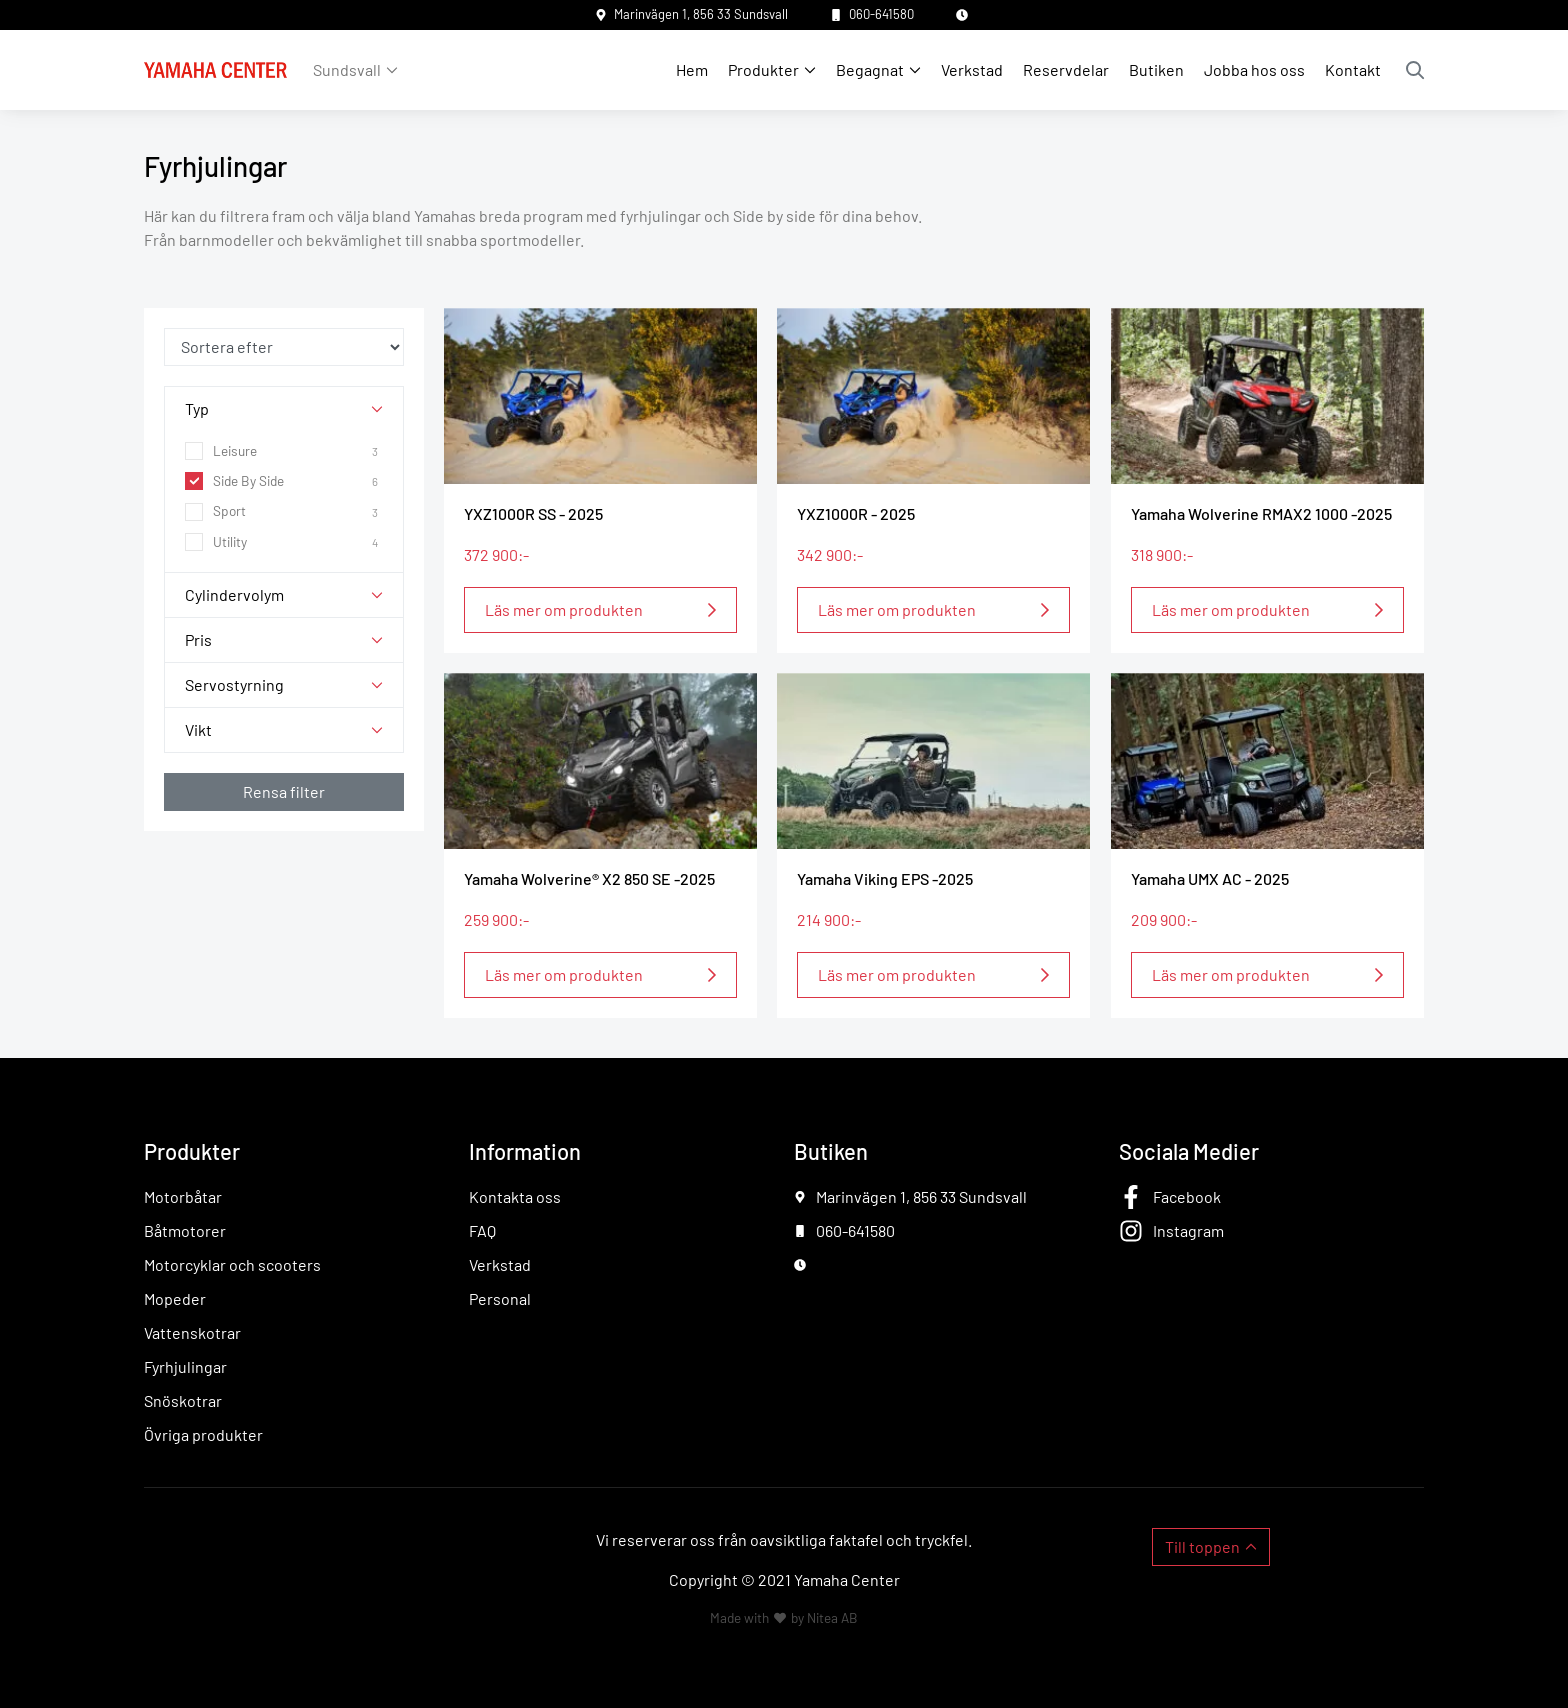 This screenshot has width=1568, height=1708. What do you see at coordinates (183, 1400) in the screenshot?
I see `Snöskotrar` at bounding box center [183, 1400].